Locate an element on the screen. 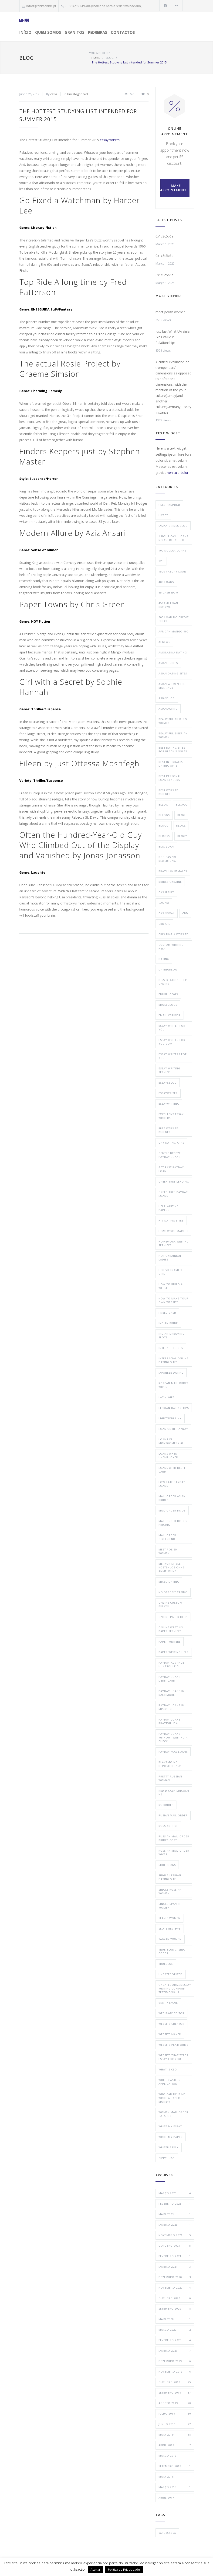 The width and height of the screenshot is (213, 2576). Blogg is located at coordinates (164, 825).